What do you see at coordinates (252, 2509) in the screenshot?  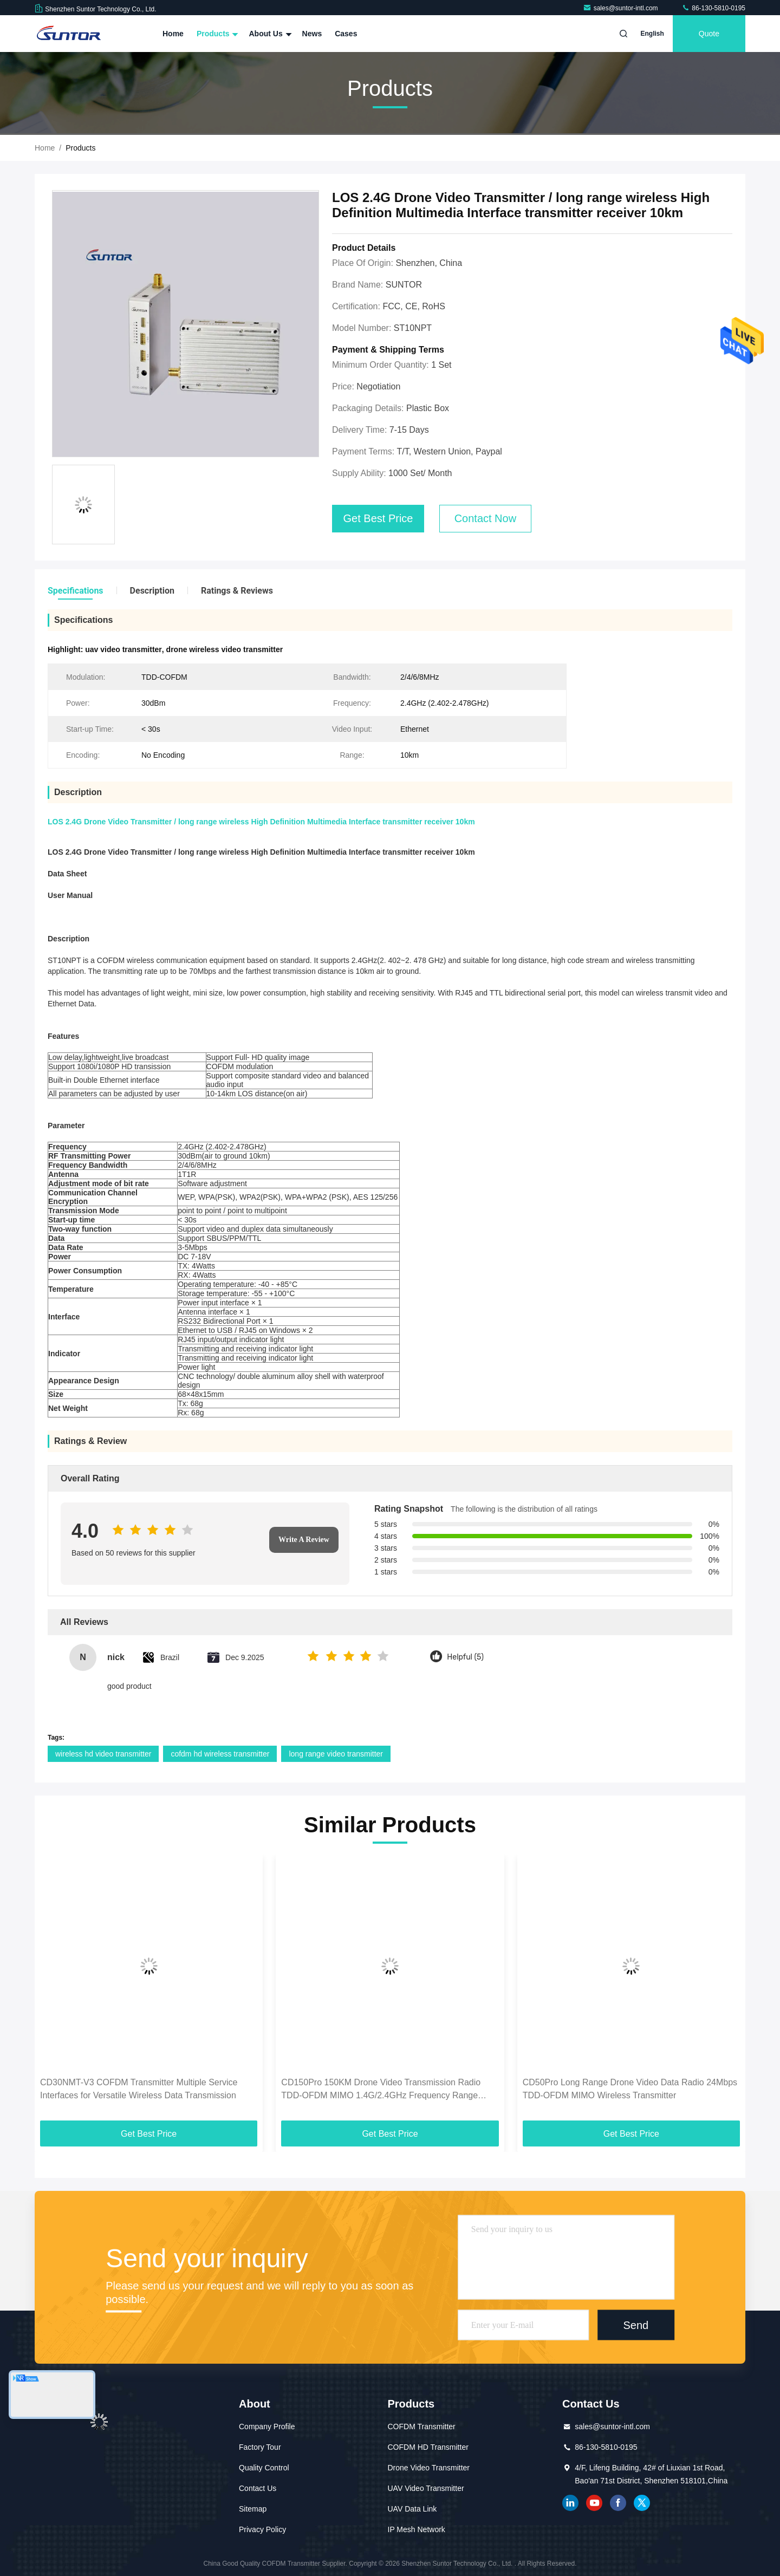 I see `Sitemap` at bounding box center [252, 2509].